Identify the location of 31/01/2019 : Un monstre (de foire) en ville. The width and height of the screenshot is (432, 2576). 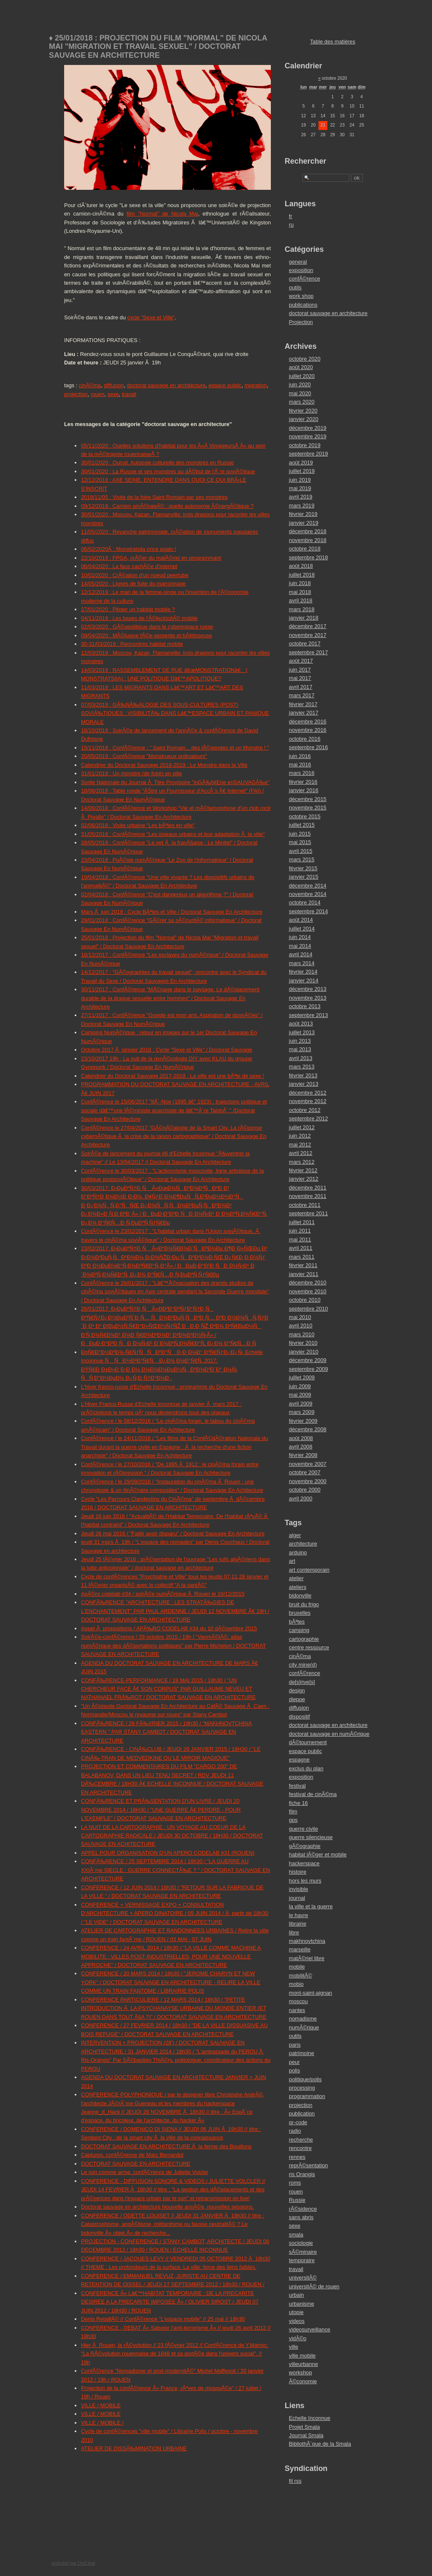
(131, 773).